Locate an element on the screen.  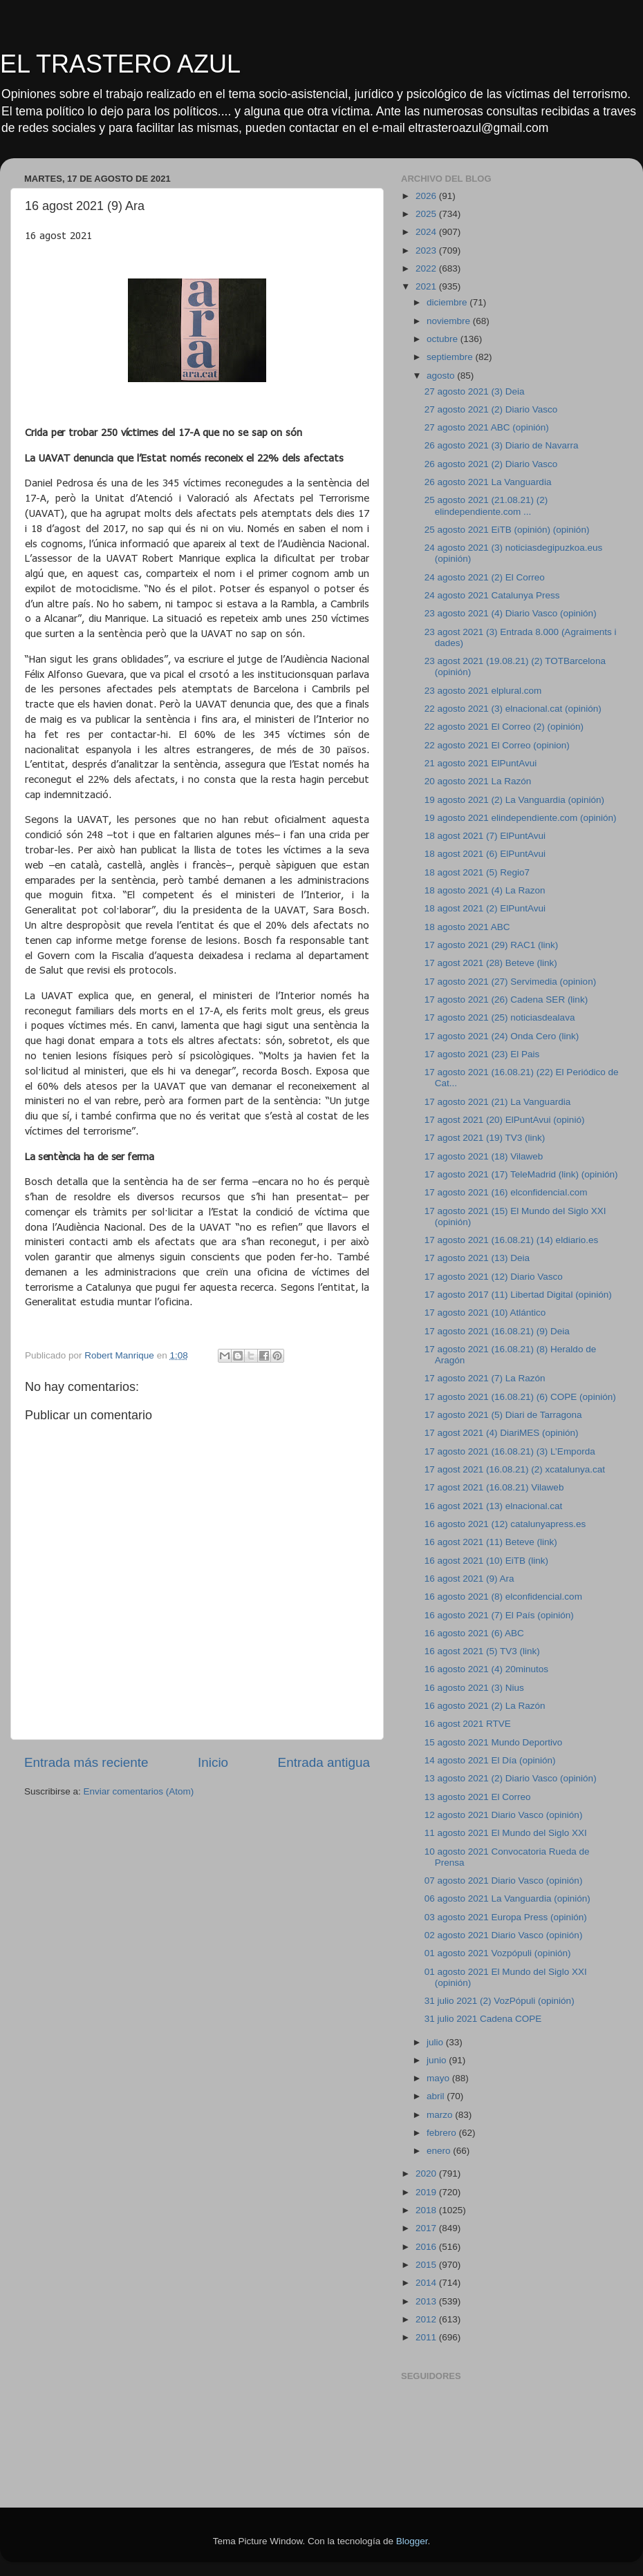
26 agosto 2021 (2) Diario Vasco is located at coordinates (491, 464).